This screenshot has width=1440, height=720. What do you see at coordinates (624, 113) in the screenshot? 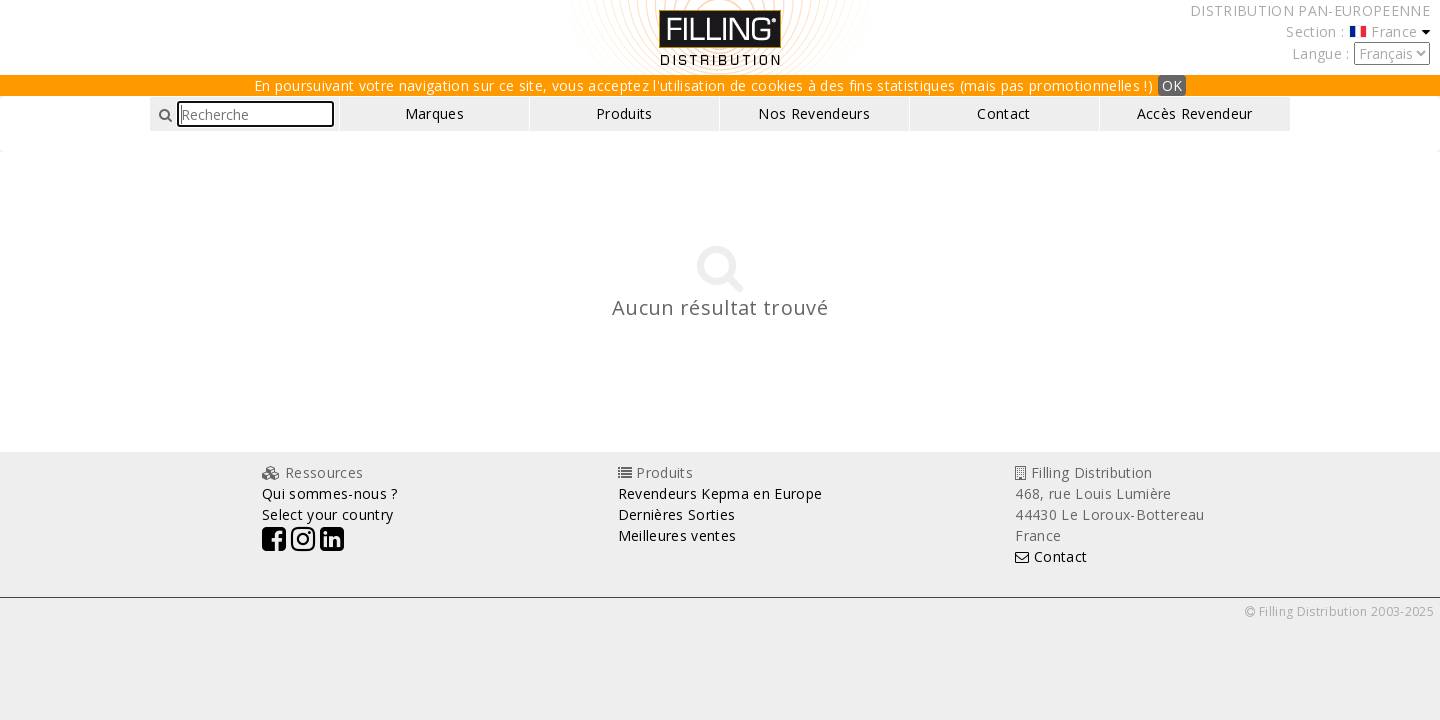
I see `Produits` at bounding box center [624, 113].